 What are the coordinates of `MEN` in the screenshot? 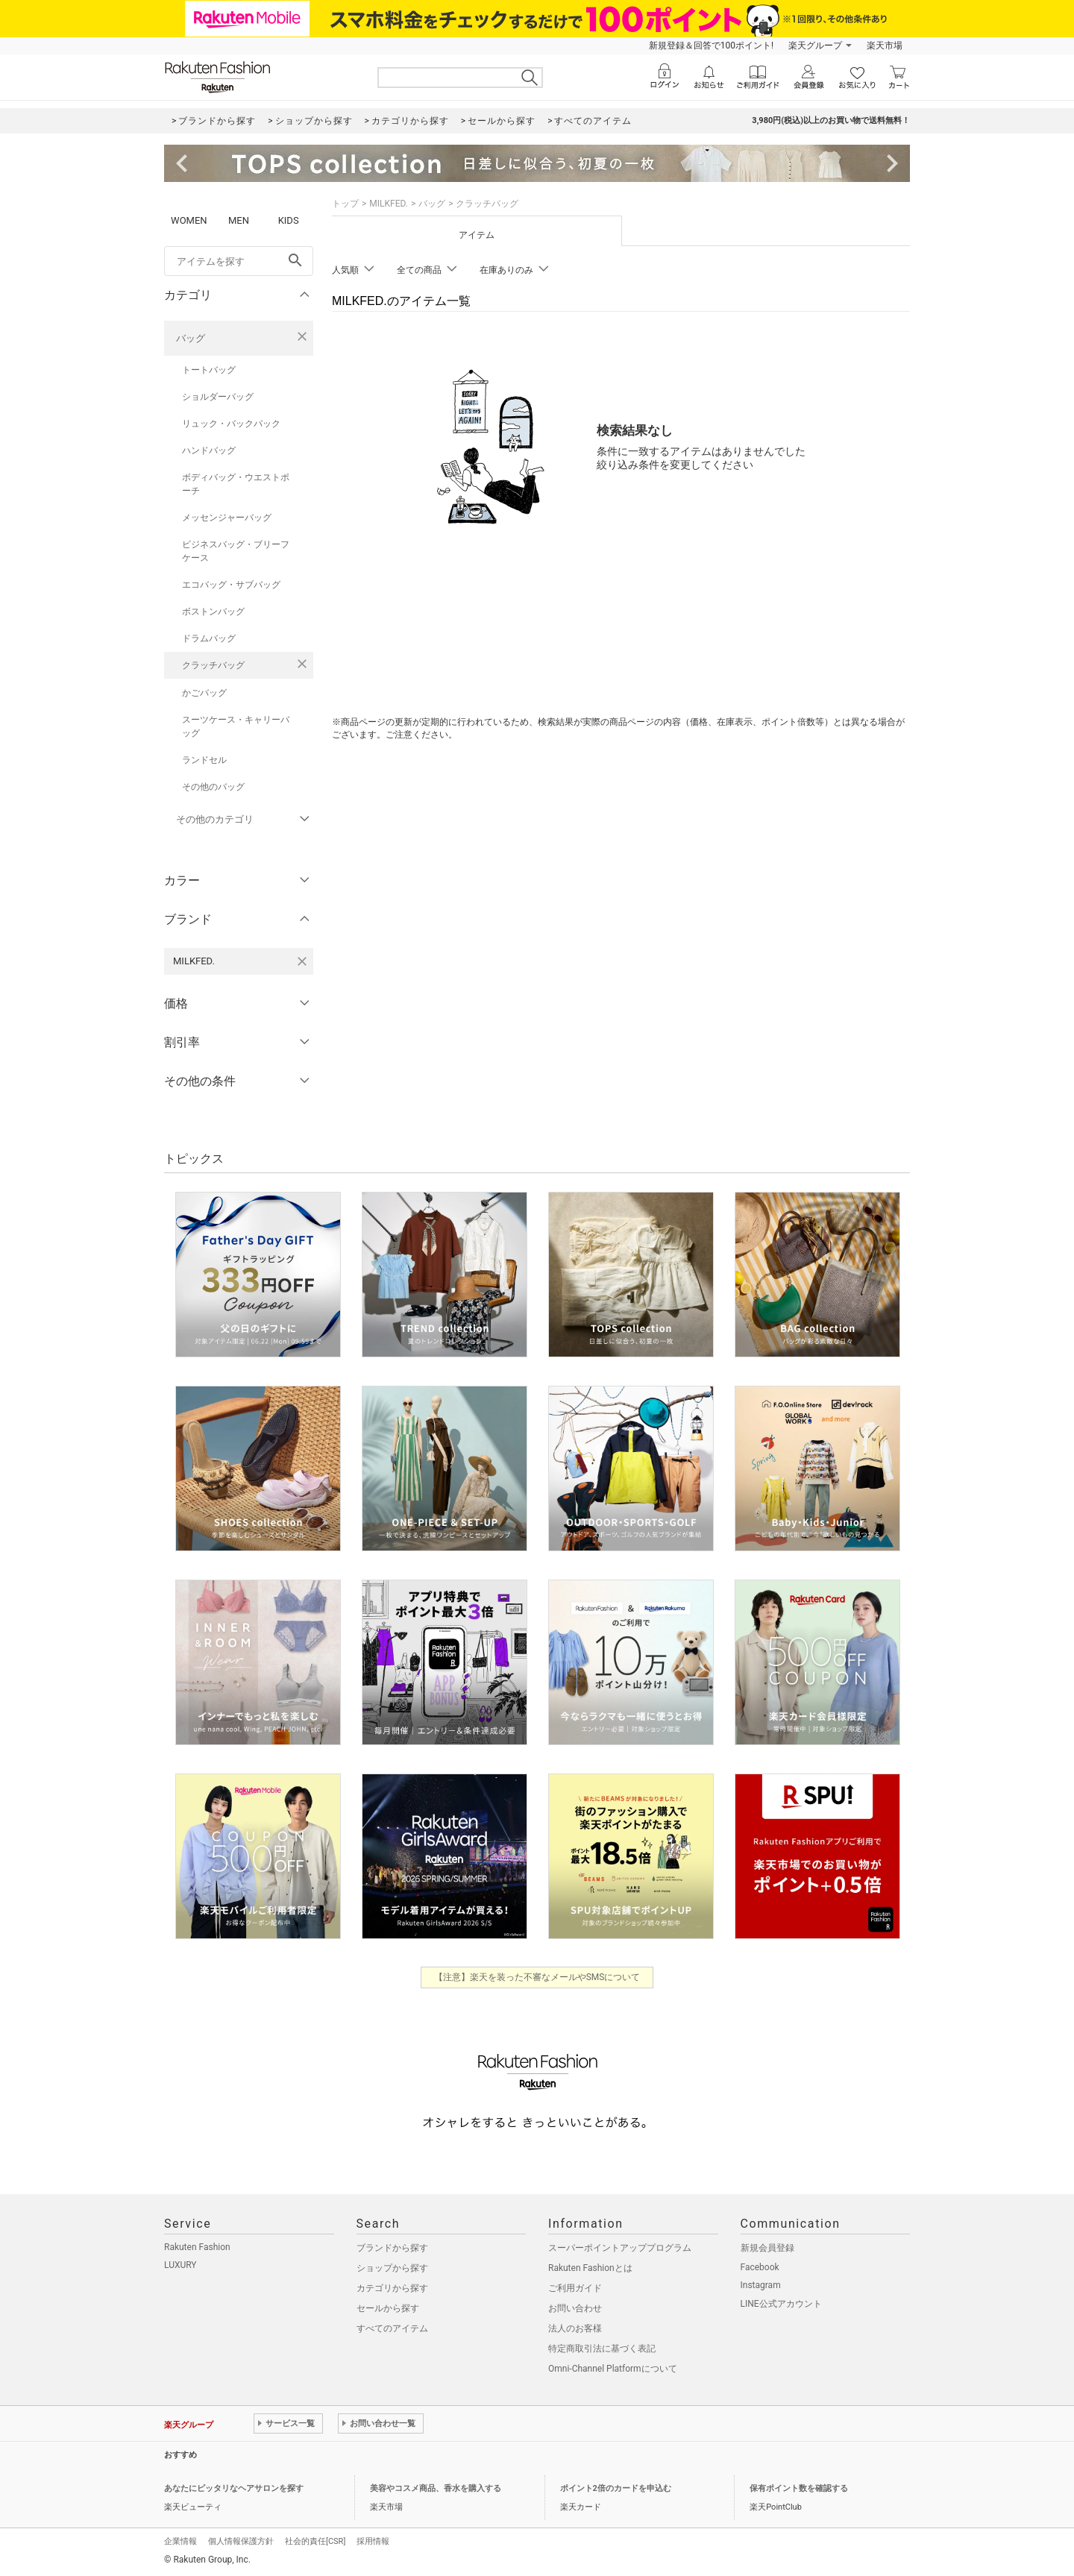 It's located at (238, 220).